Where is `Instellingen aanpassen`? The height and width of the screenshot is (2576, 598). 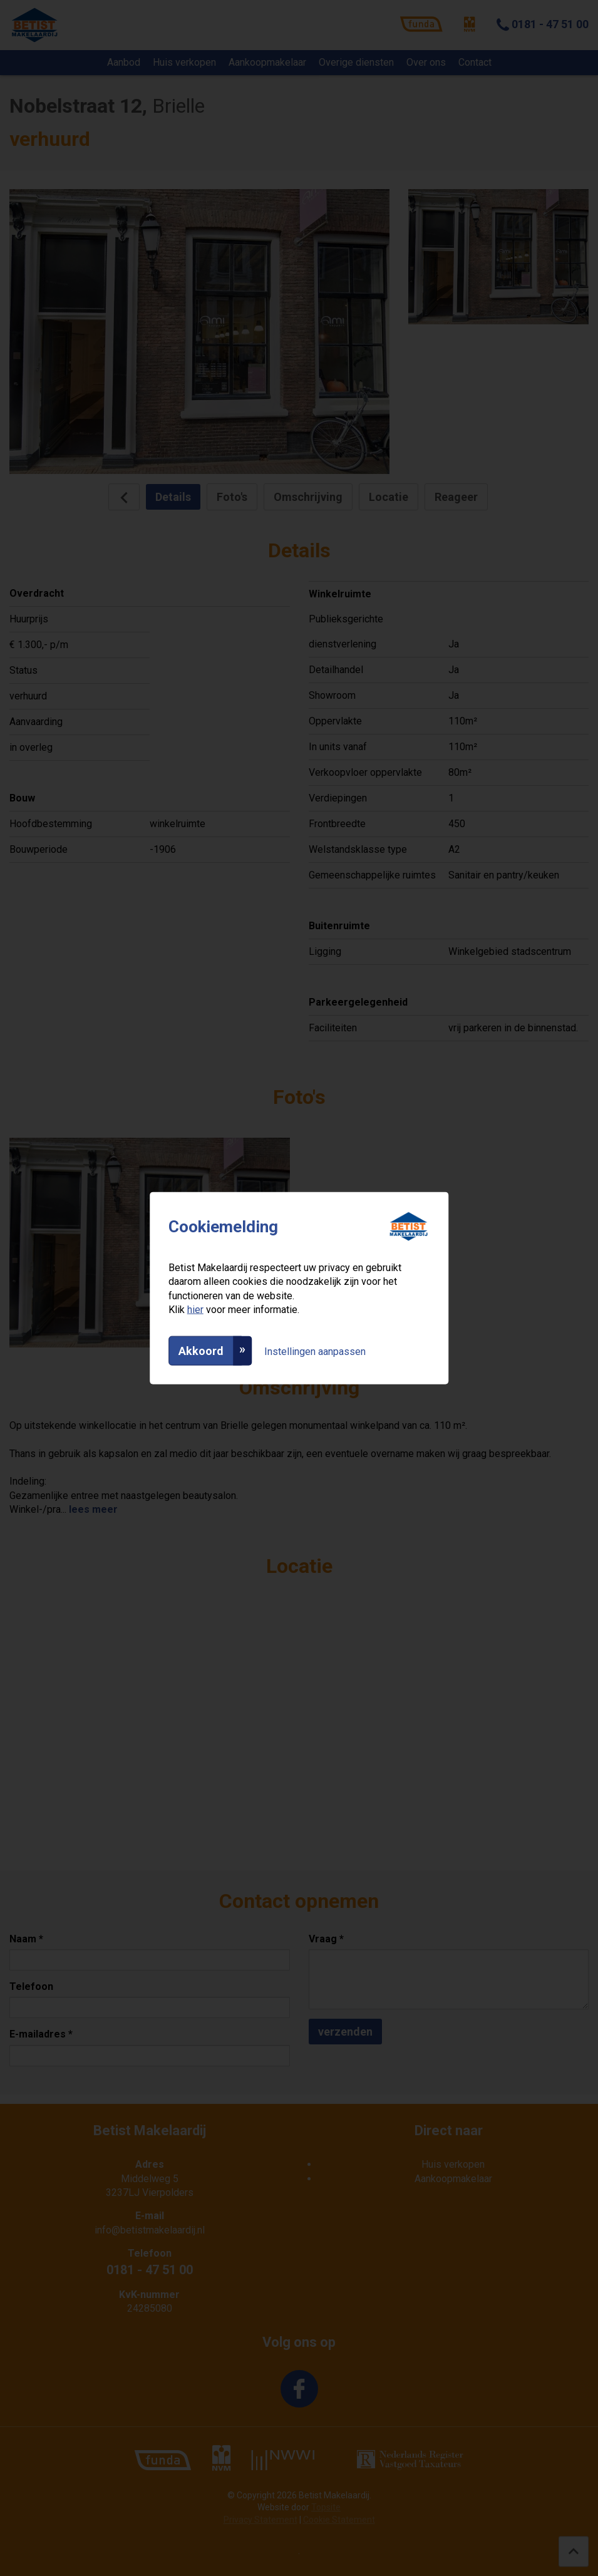 Instellingen aanpassen is located at coordinates (315, 1351).